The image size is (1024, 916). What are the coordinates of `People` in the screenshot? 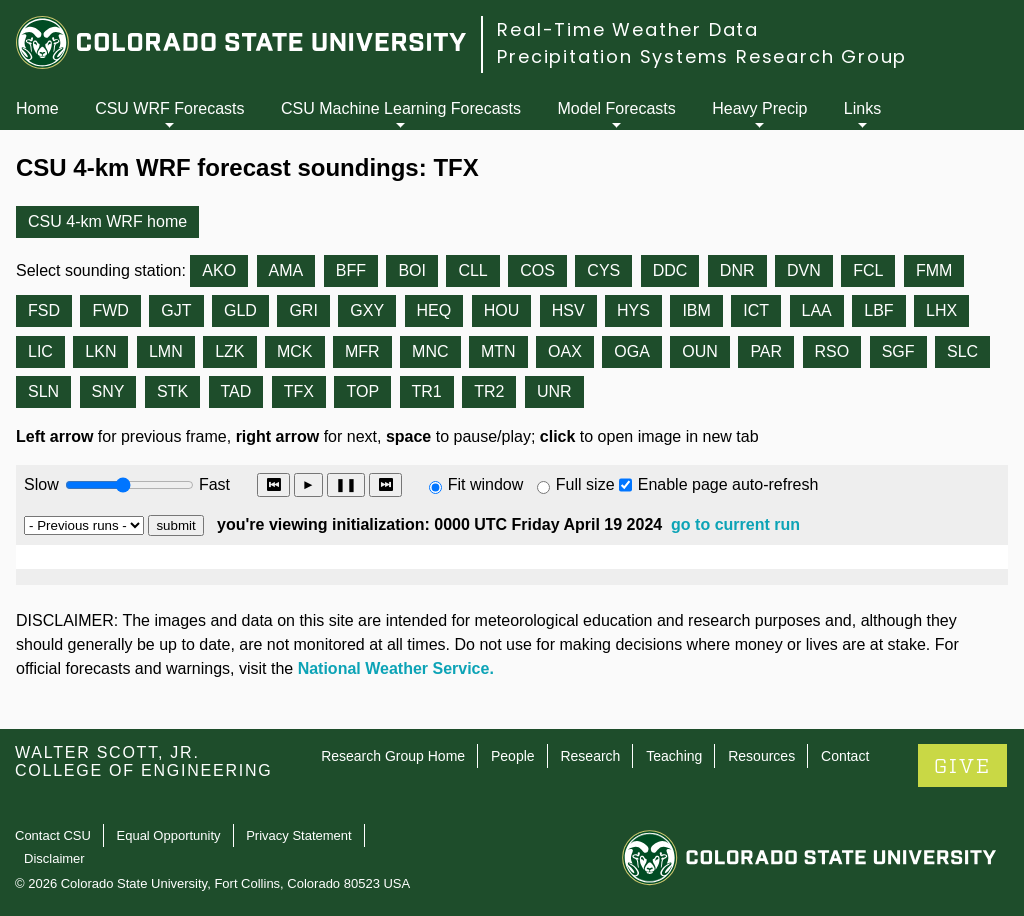 It's located at (513, 756).